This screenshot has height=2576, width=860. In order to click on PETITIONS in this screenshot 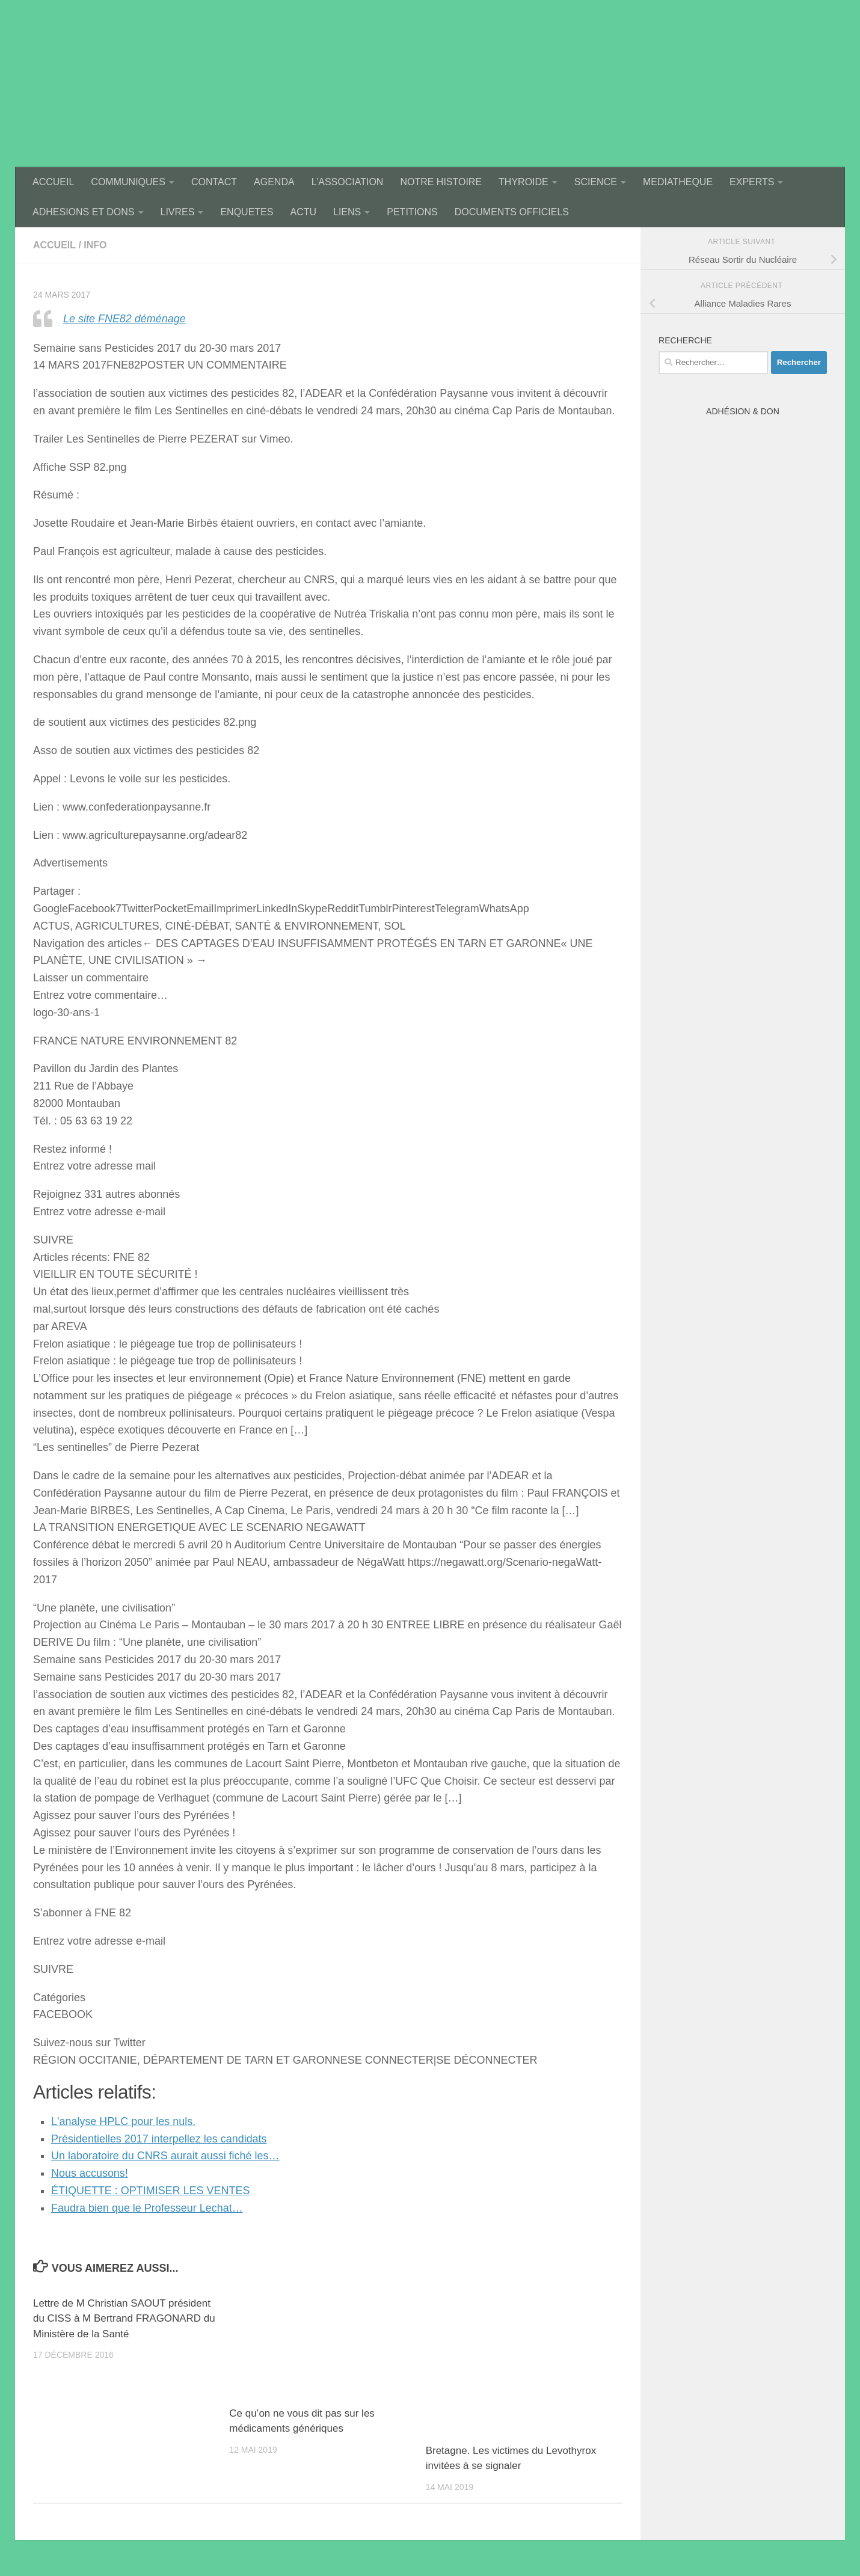, I will do `click(412, 212)`.